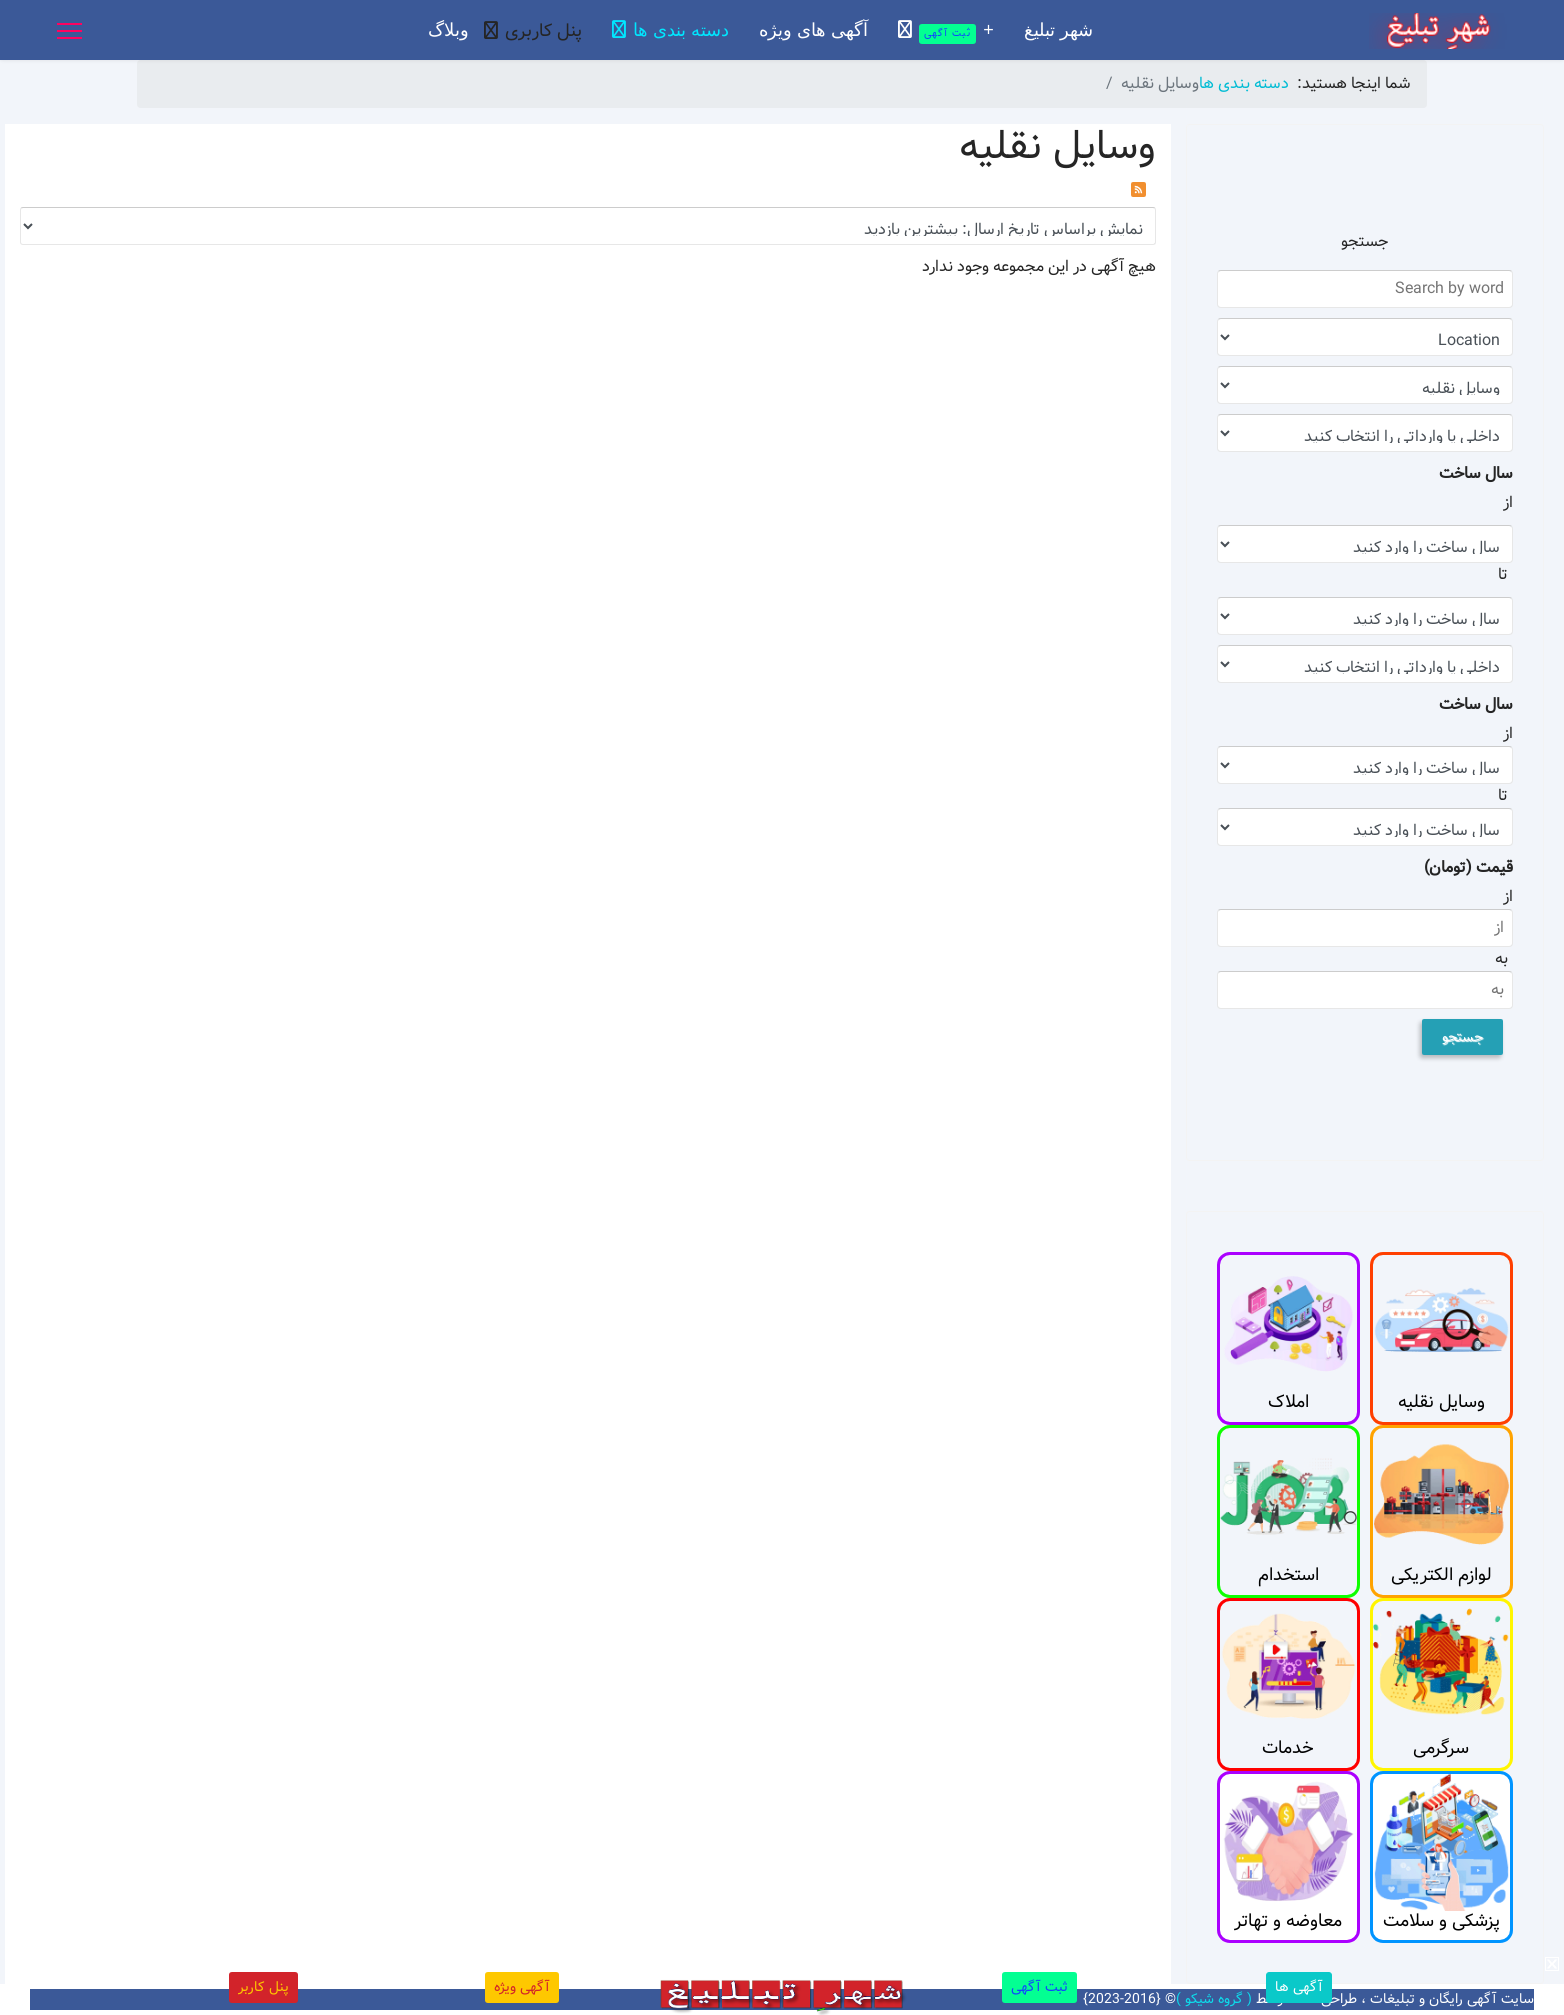 This screenshot has height=2015, width=1564. What do you see at coordinates (522, 1987) in the screenshot?
I see `آگهی ویژه` at bounding box center [522, 1987].